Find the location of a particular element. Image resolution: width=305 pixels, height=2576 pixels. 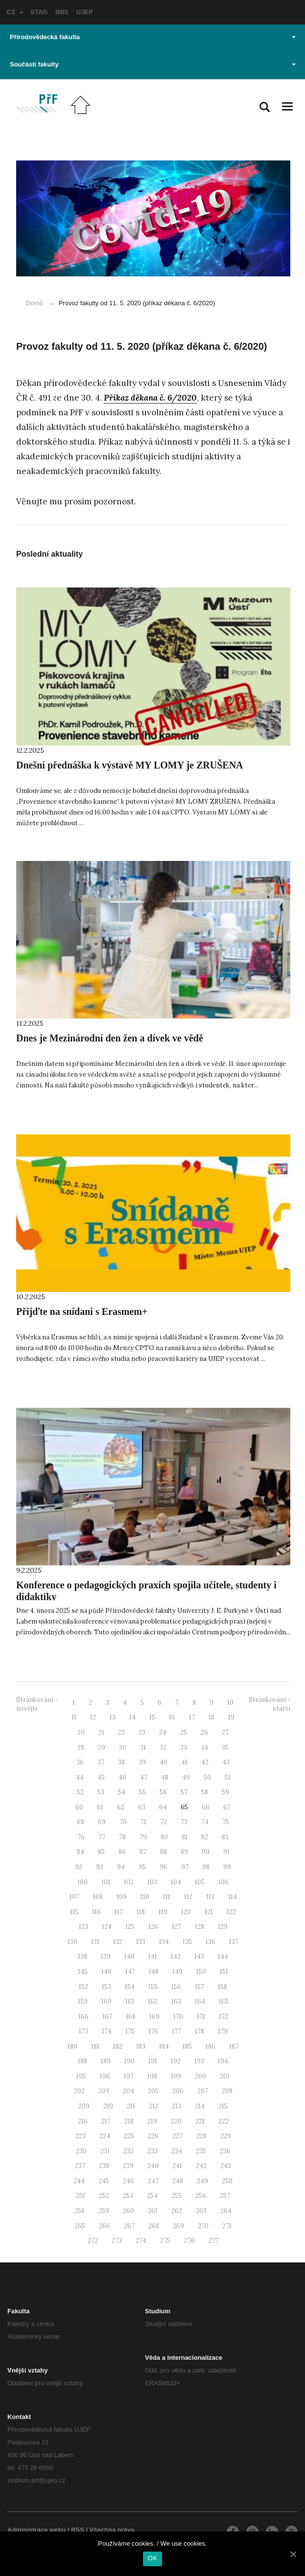

90 is located at coordinates (206, 1852).